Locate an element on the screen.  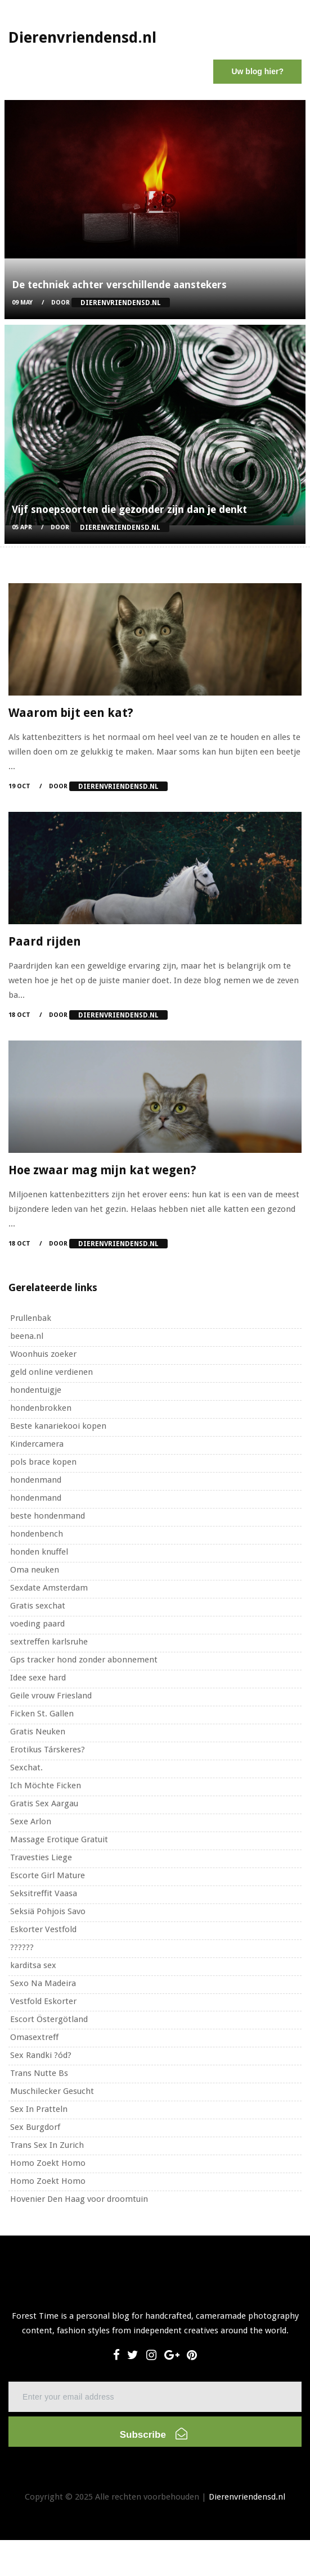
Hovenier Den Haag voor droomtuin is located at coordinates (79, 2199).